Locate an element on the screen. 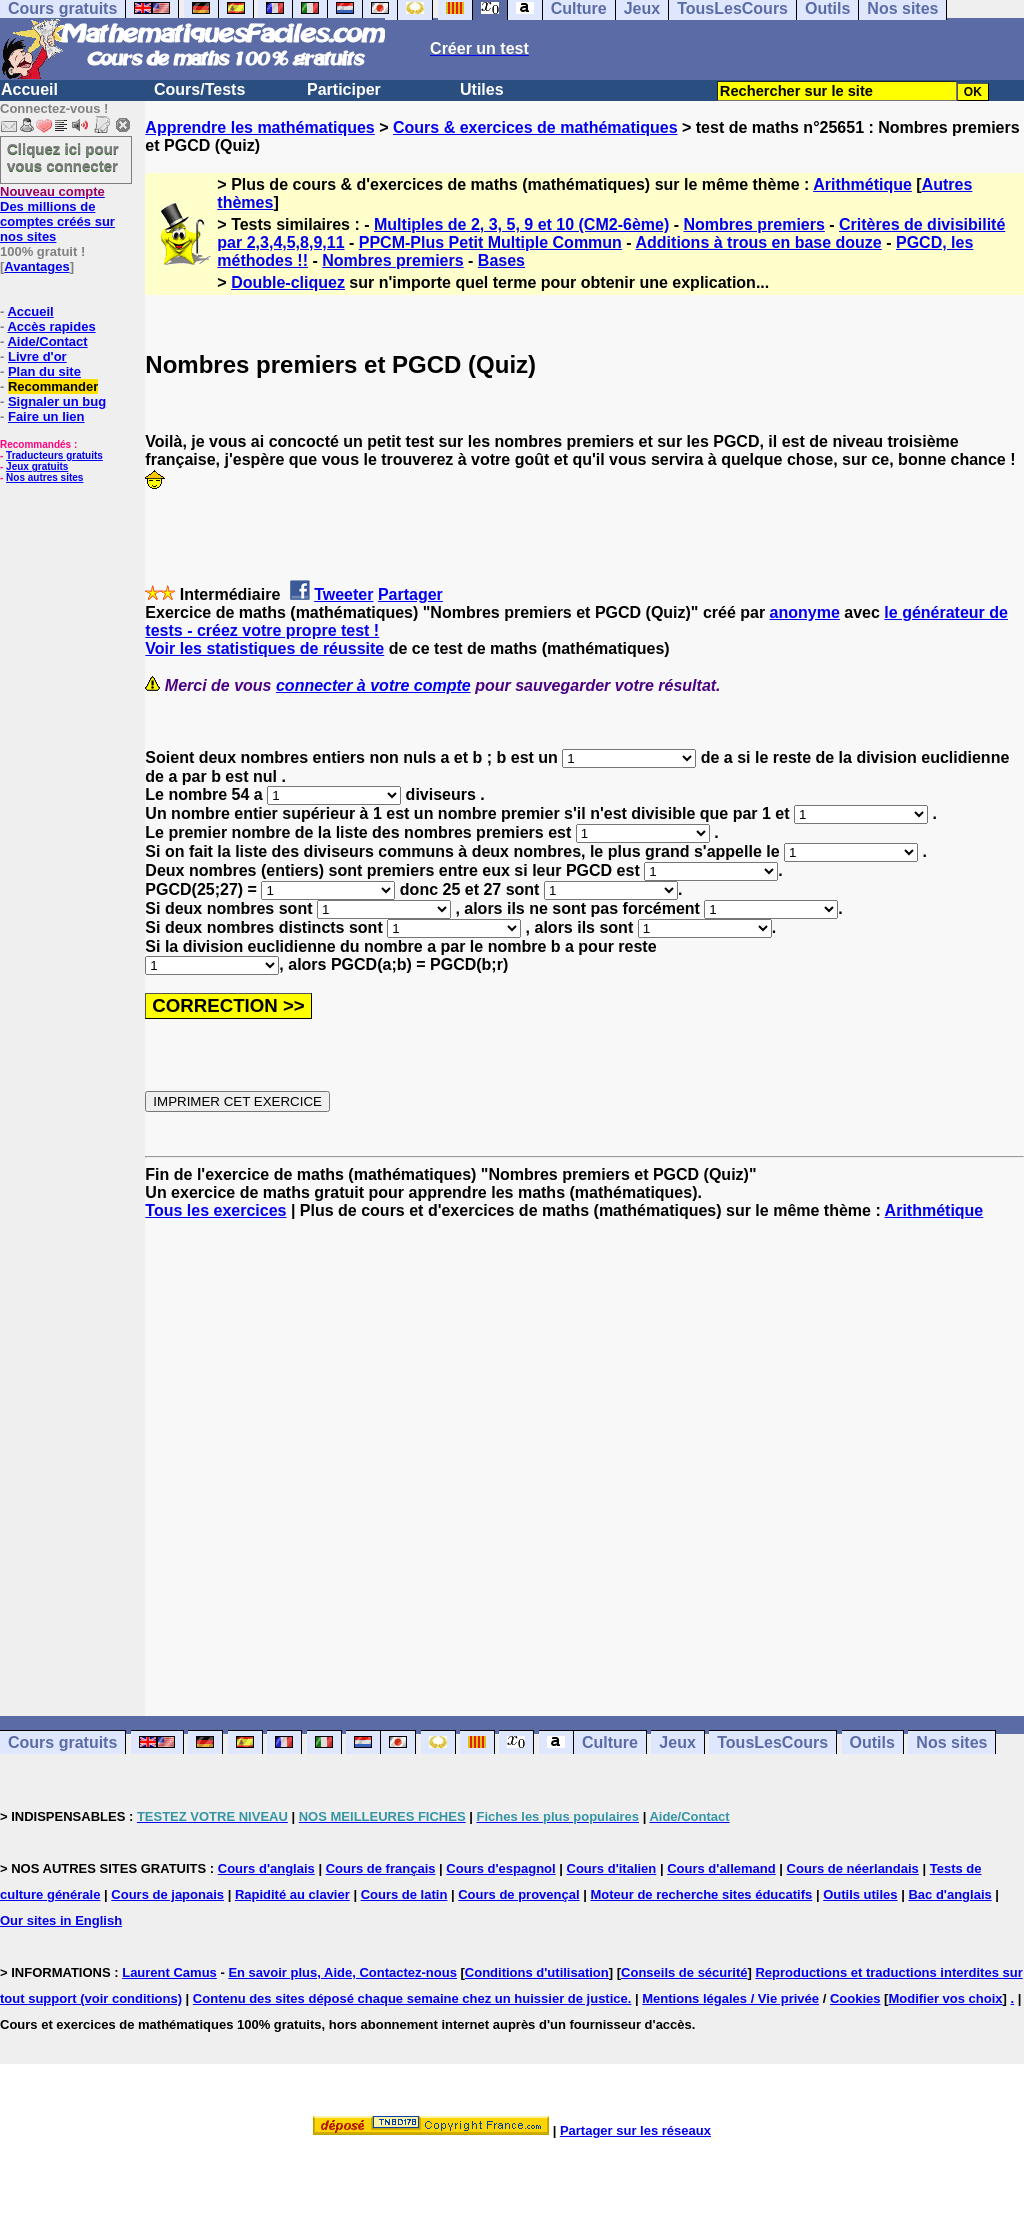 The width and height of the screenshot is (1024, 2222). Cours de japonais is located at coordinates (167, 1894).